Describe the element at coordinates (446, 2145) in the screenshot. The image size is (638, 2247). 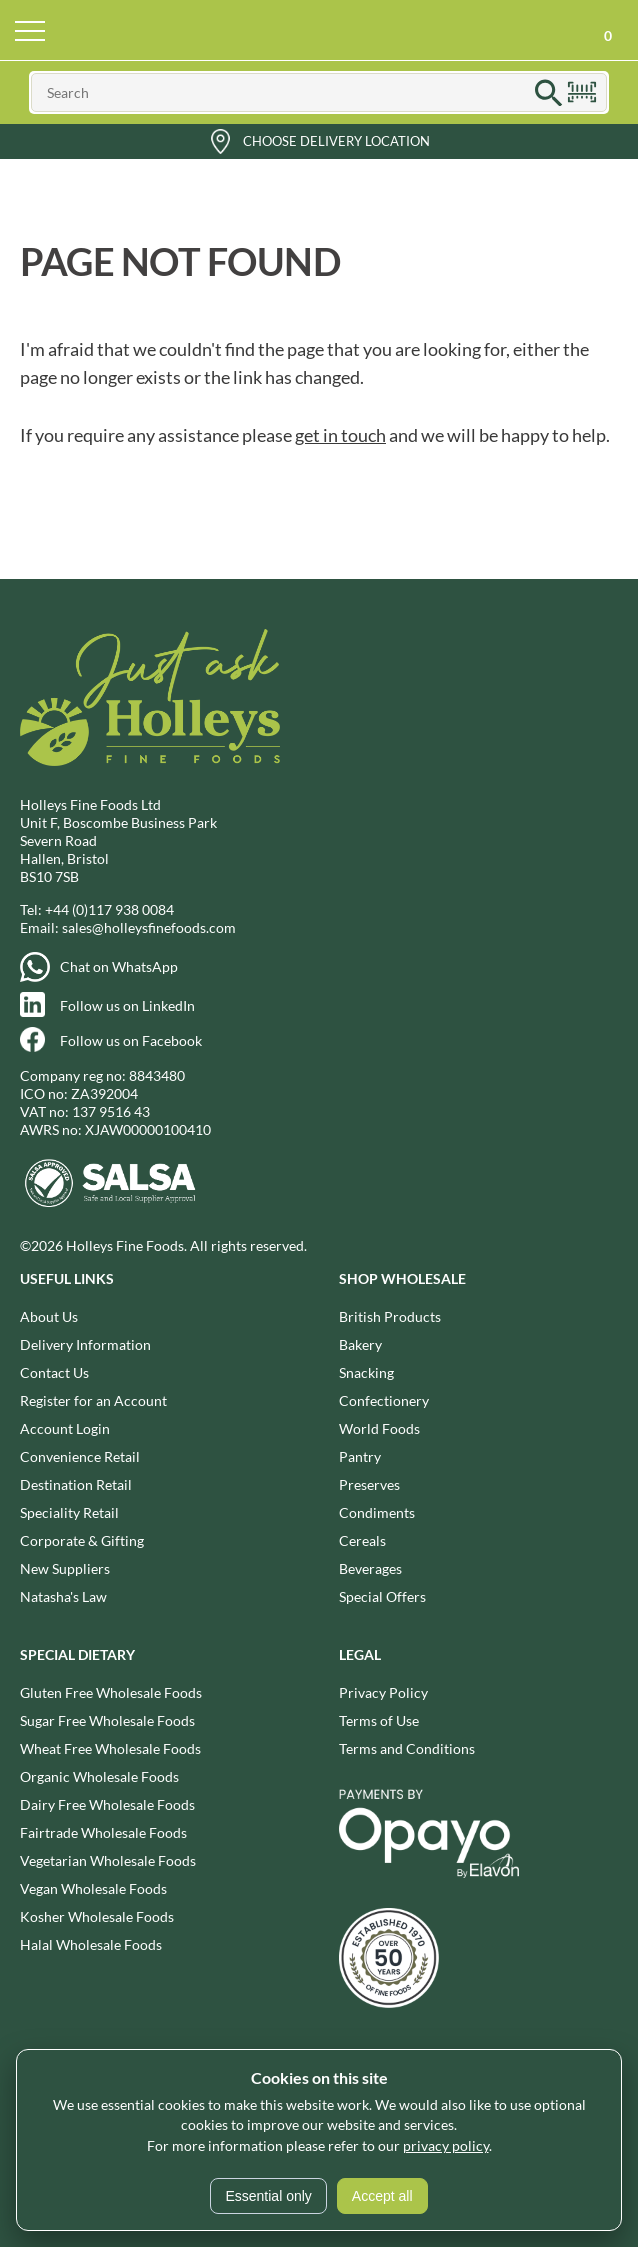
I see `privacy policy` at that location.